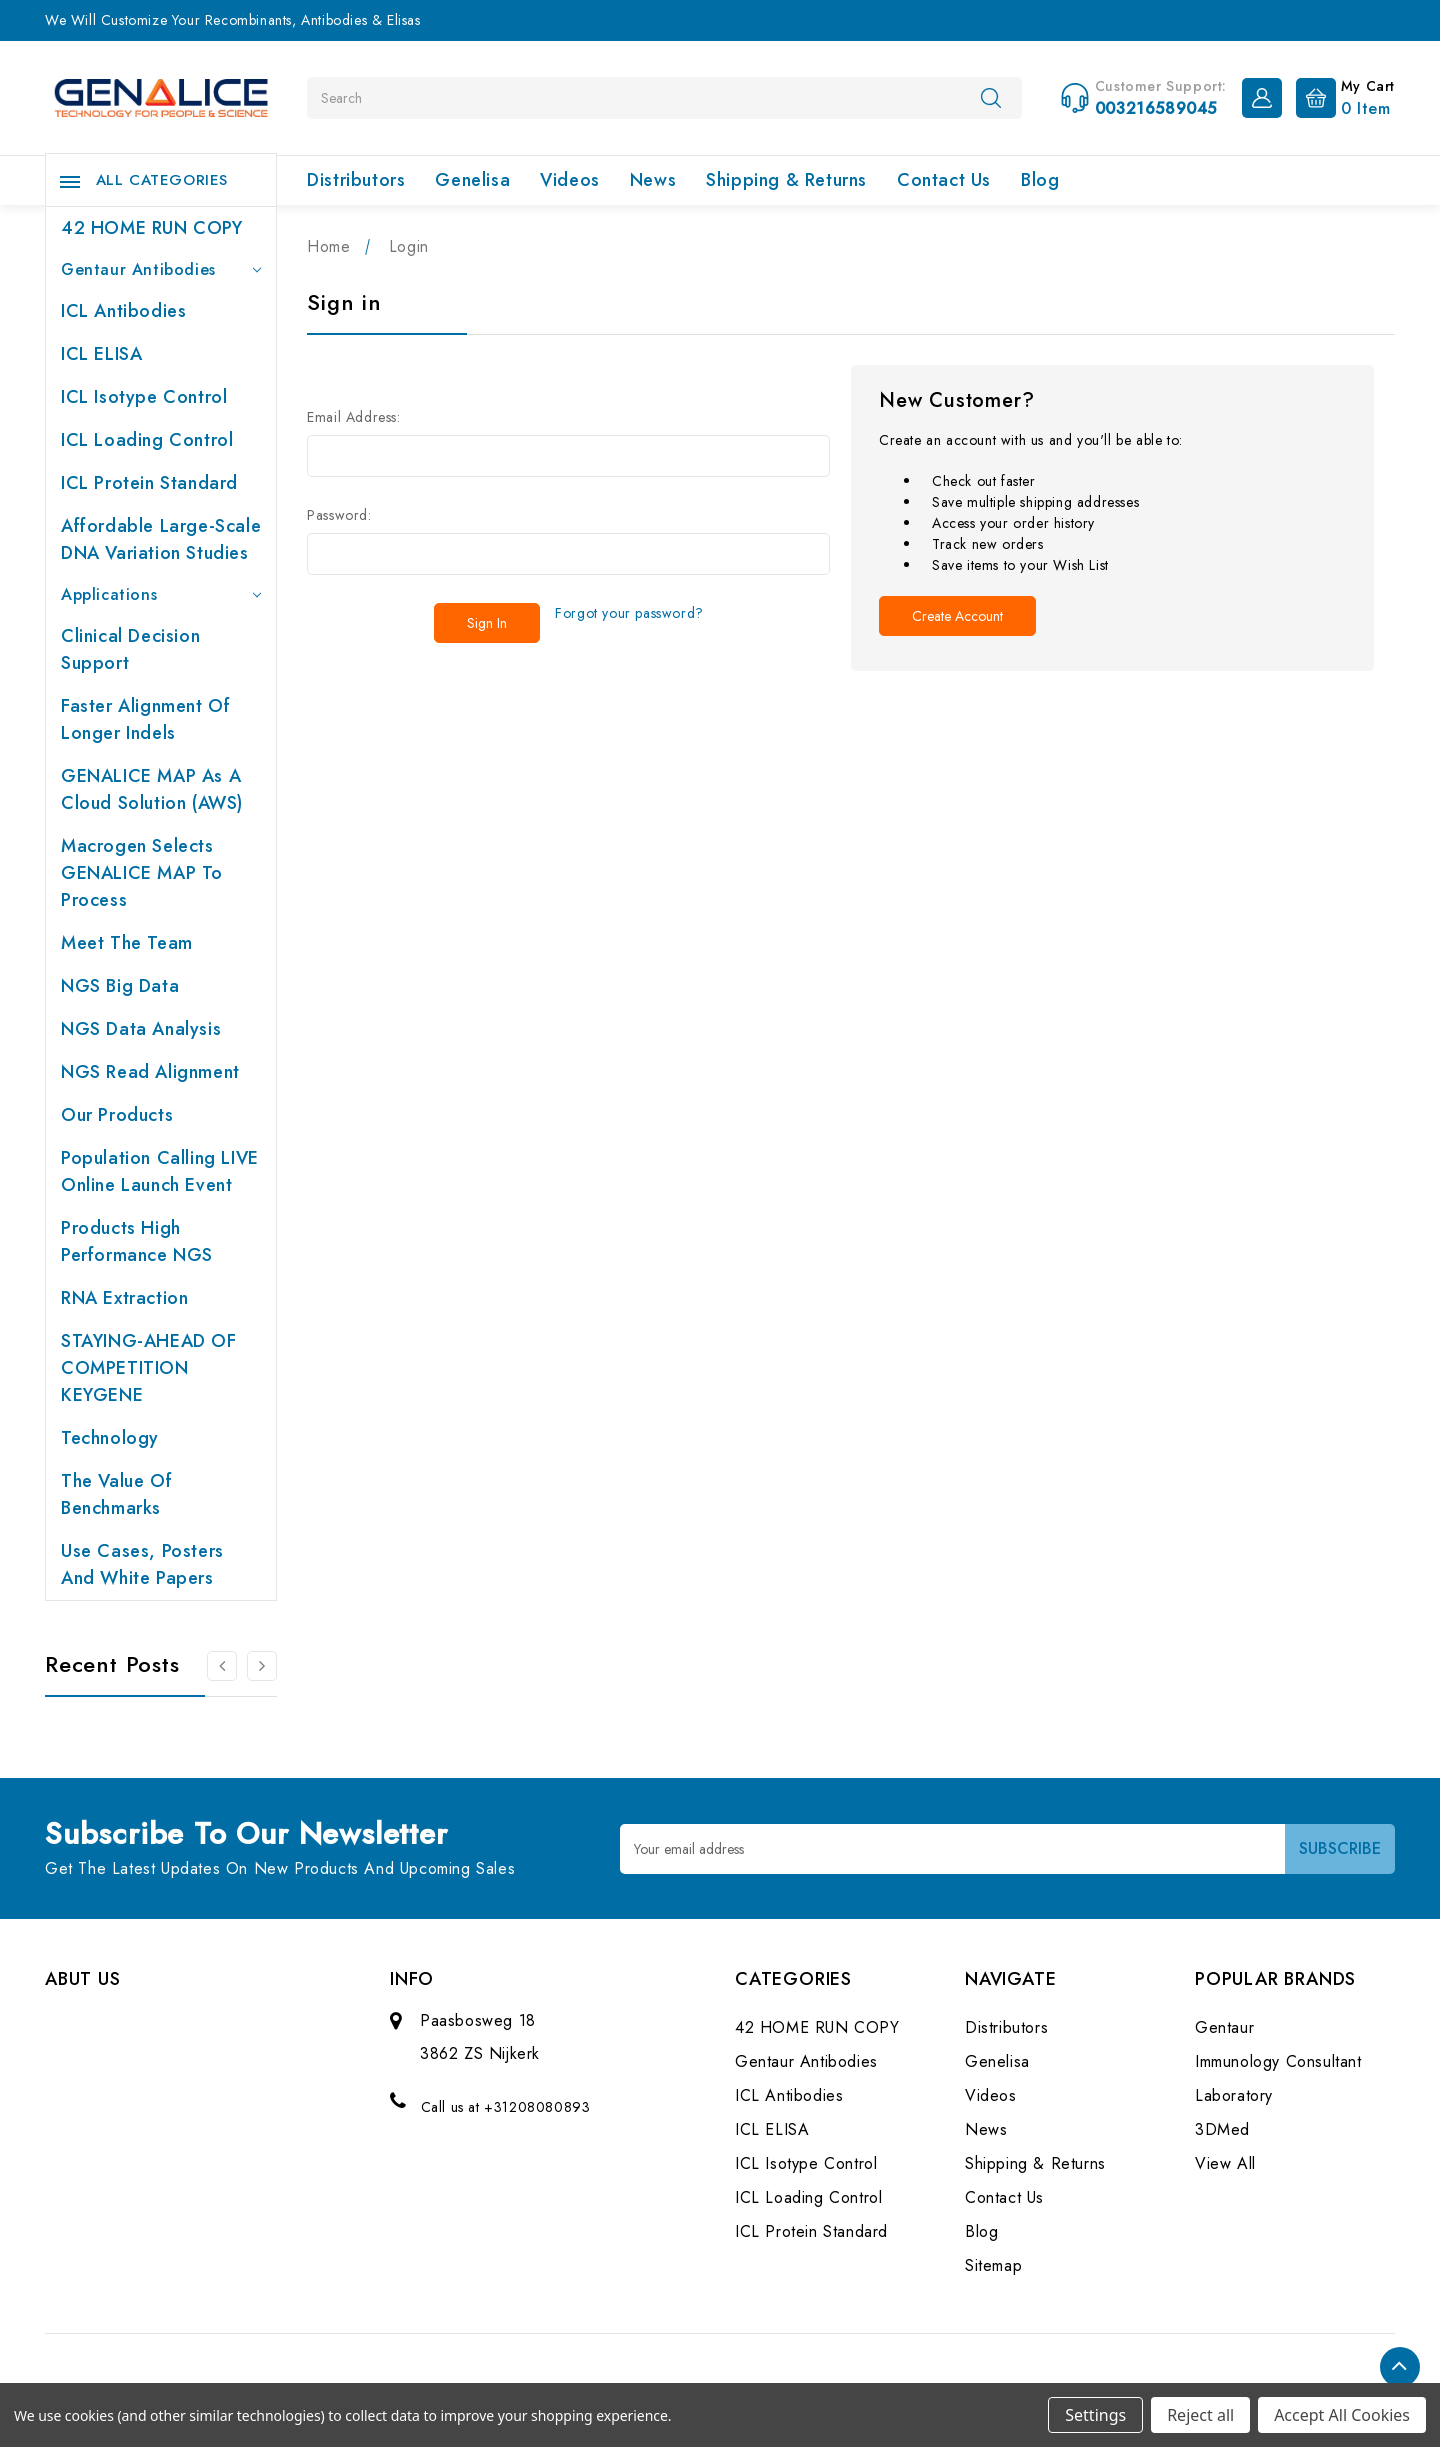 The width and height of the screenshot is (1440, 2447). What do you see at coordinates (786, 180) in the screenshot?
I see `Shipping & Returns` at bounding box center [786, 180].